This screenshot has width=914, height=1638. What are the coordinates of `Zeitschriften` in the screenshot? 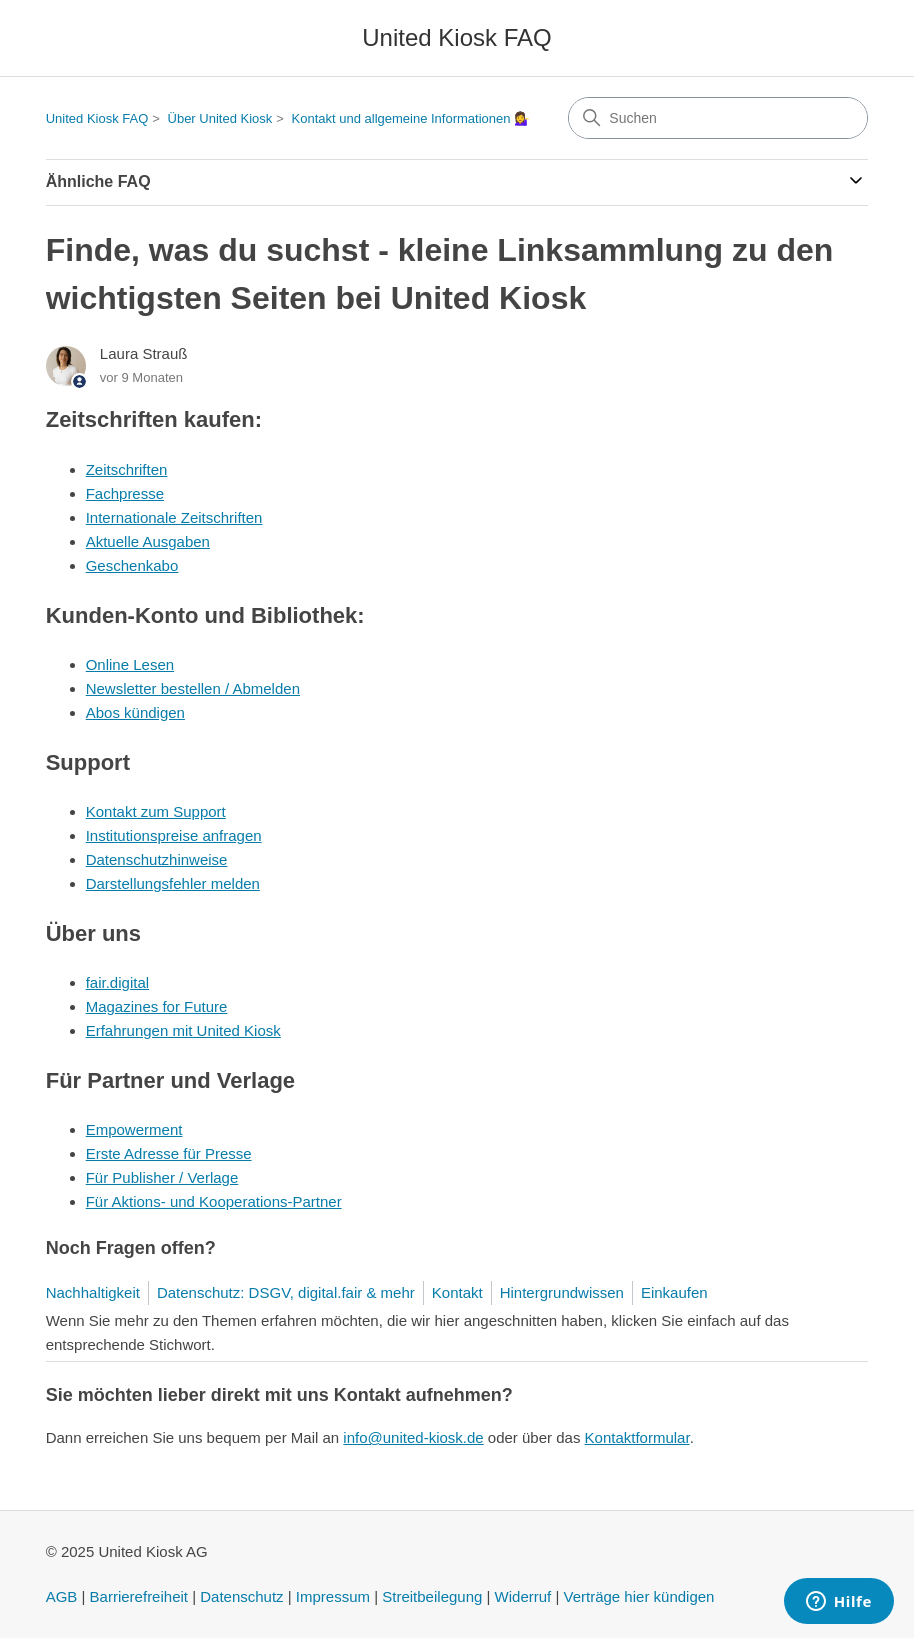 It's located at (127, 469).